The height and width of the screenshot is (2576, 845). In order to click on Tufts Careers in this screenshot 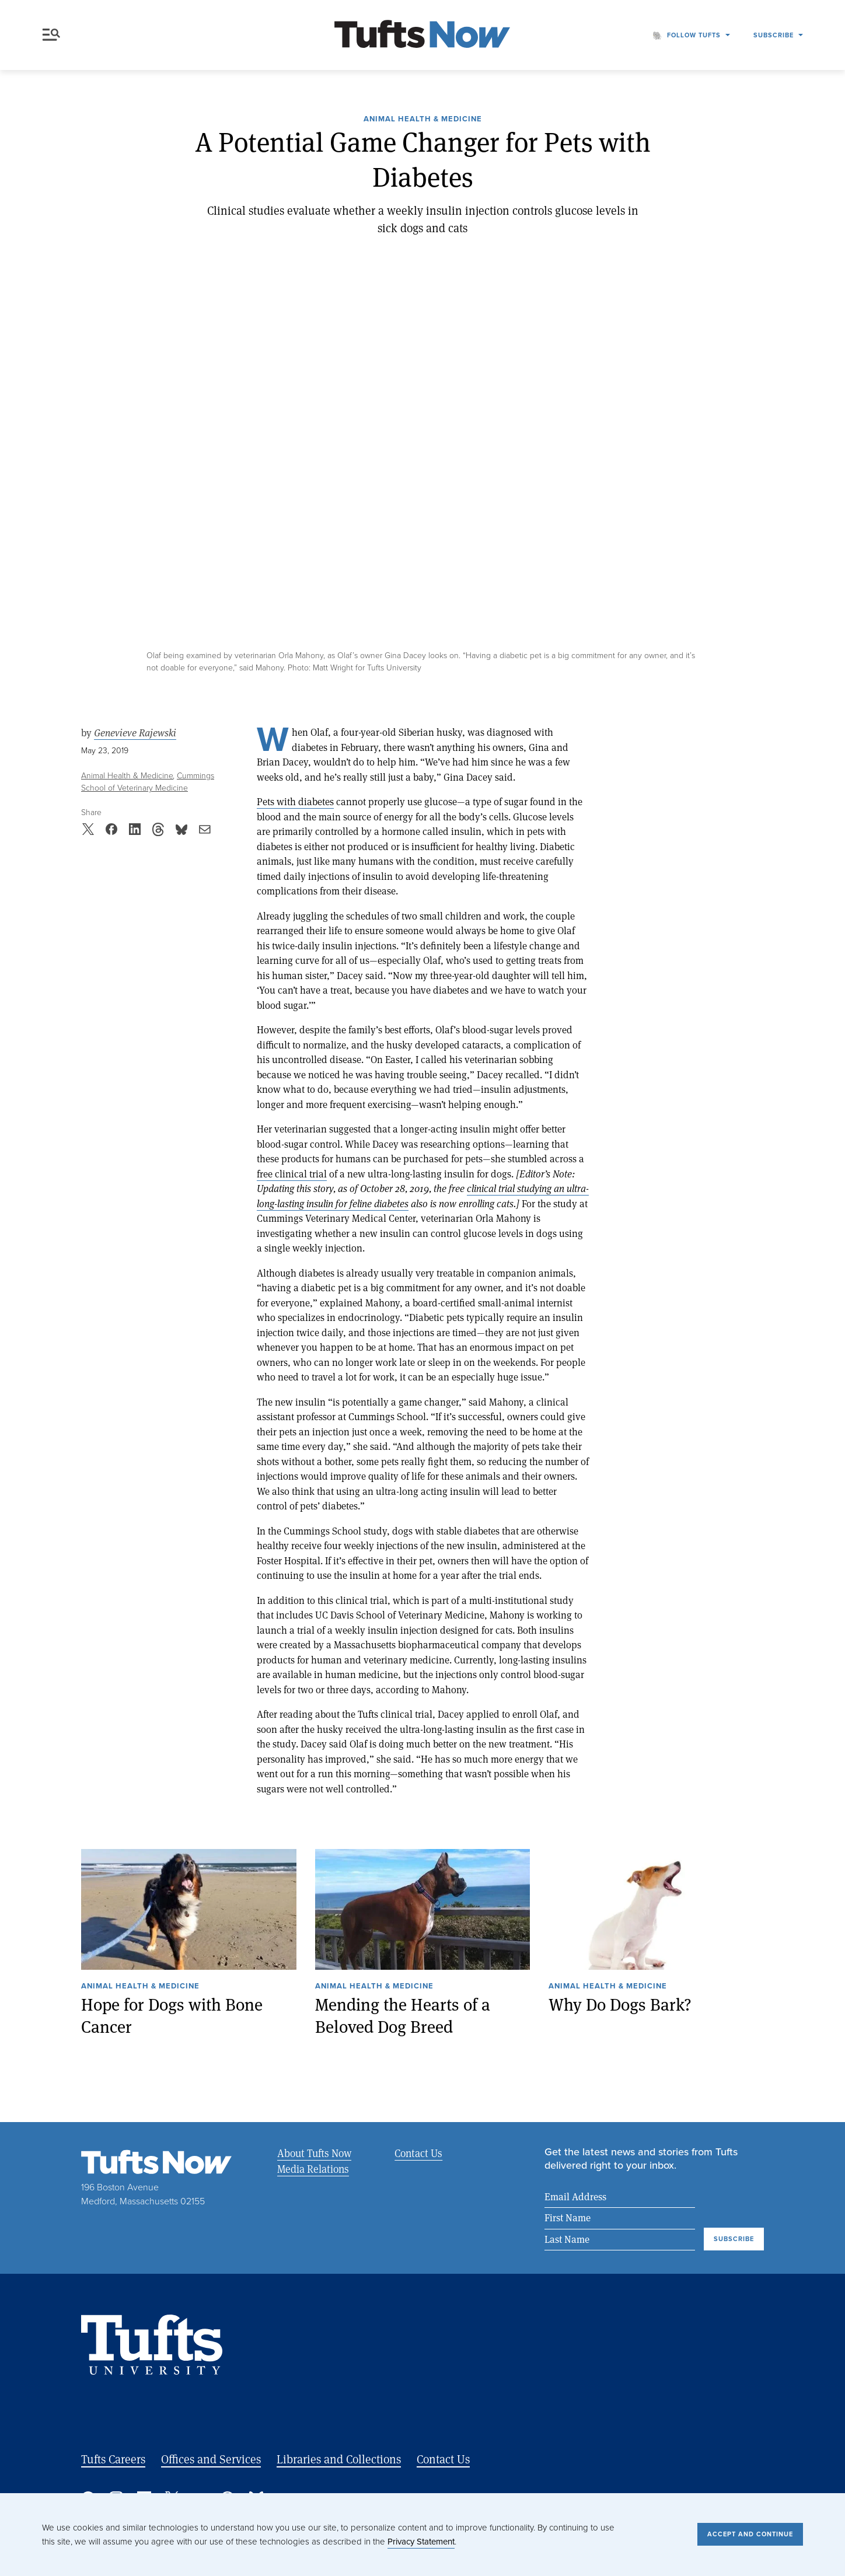, I will do `click(113, 2459)`.